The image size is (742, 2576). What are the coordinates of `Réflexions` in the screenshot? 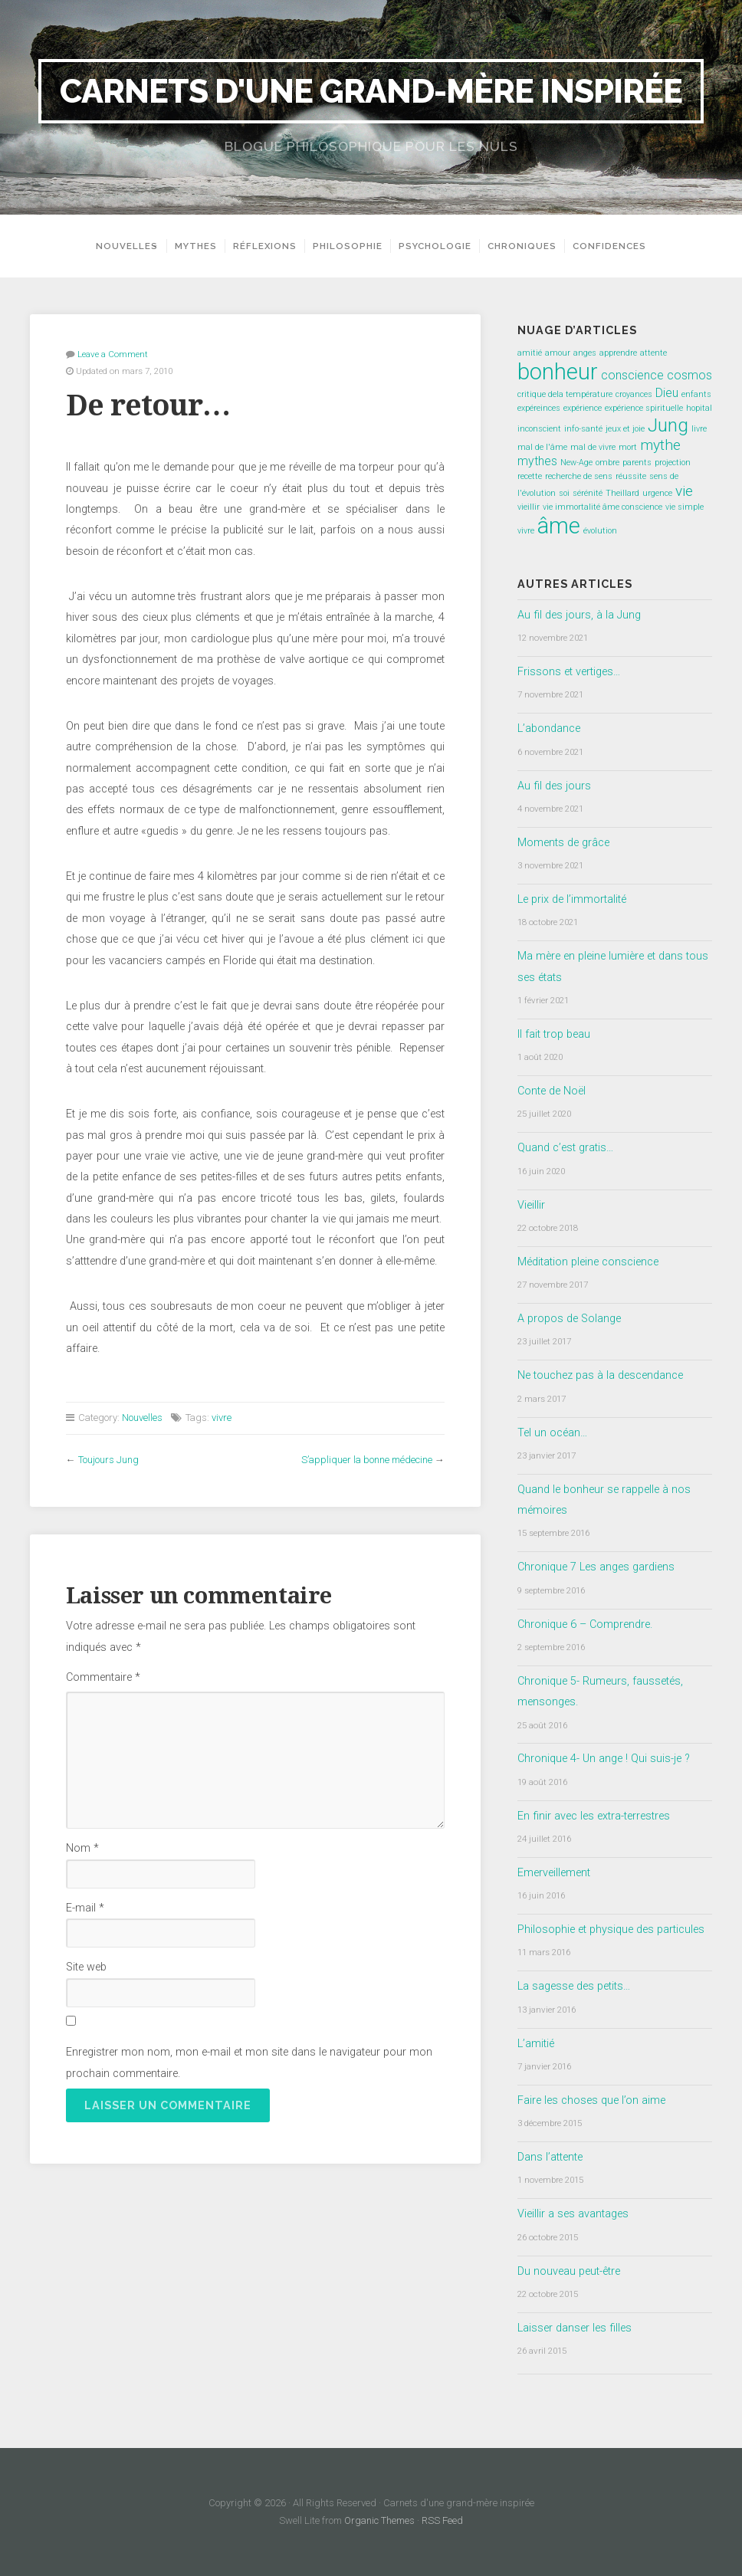 It's located at (269, 246).